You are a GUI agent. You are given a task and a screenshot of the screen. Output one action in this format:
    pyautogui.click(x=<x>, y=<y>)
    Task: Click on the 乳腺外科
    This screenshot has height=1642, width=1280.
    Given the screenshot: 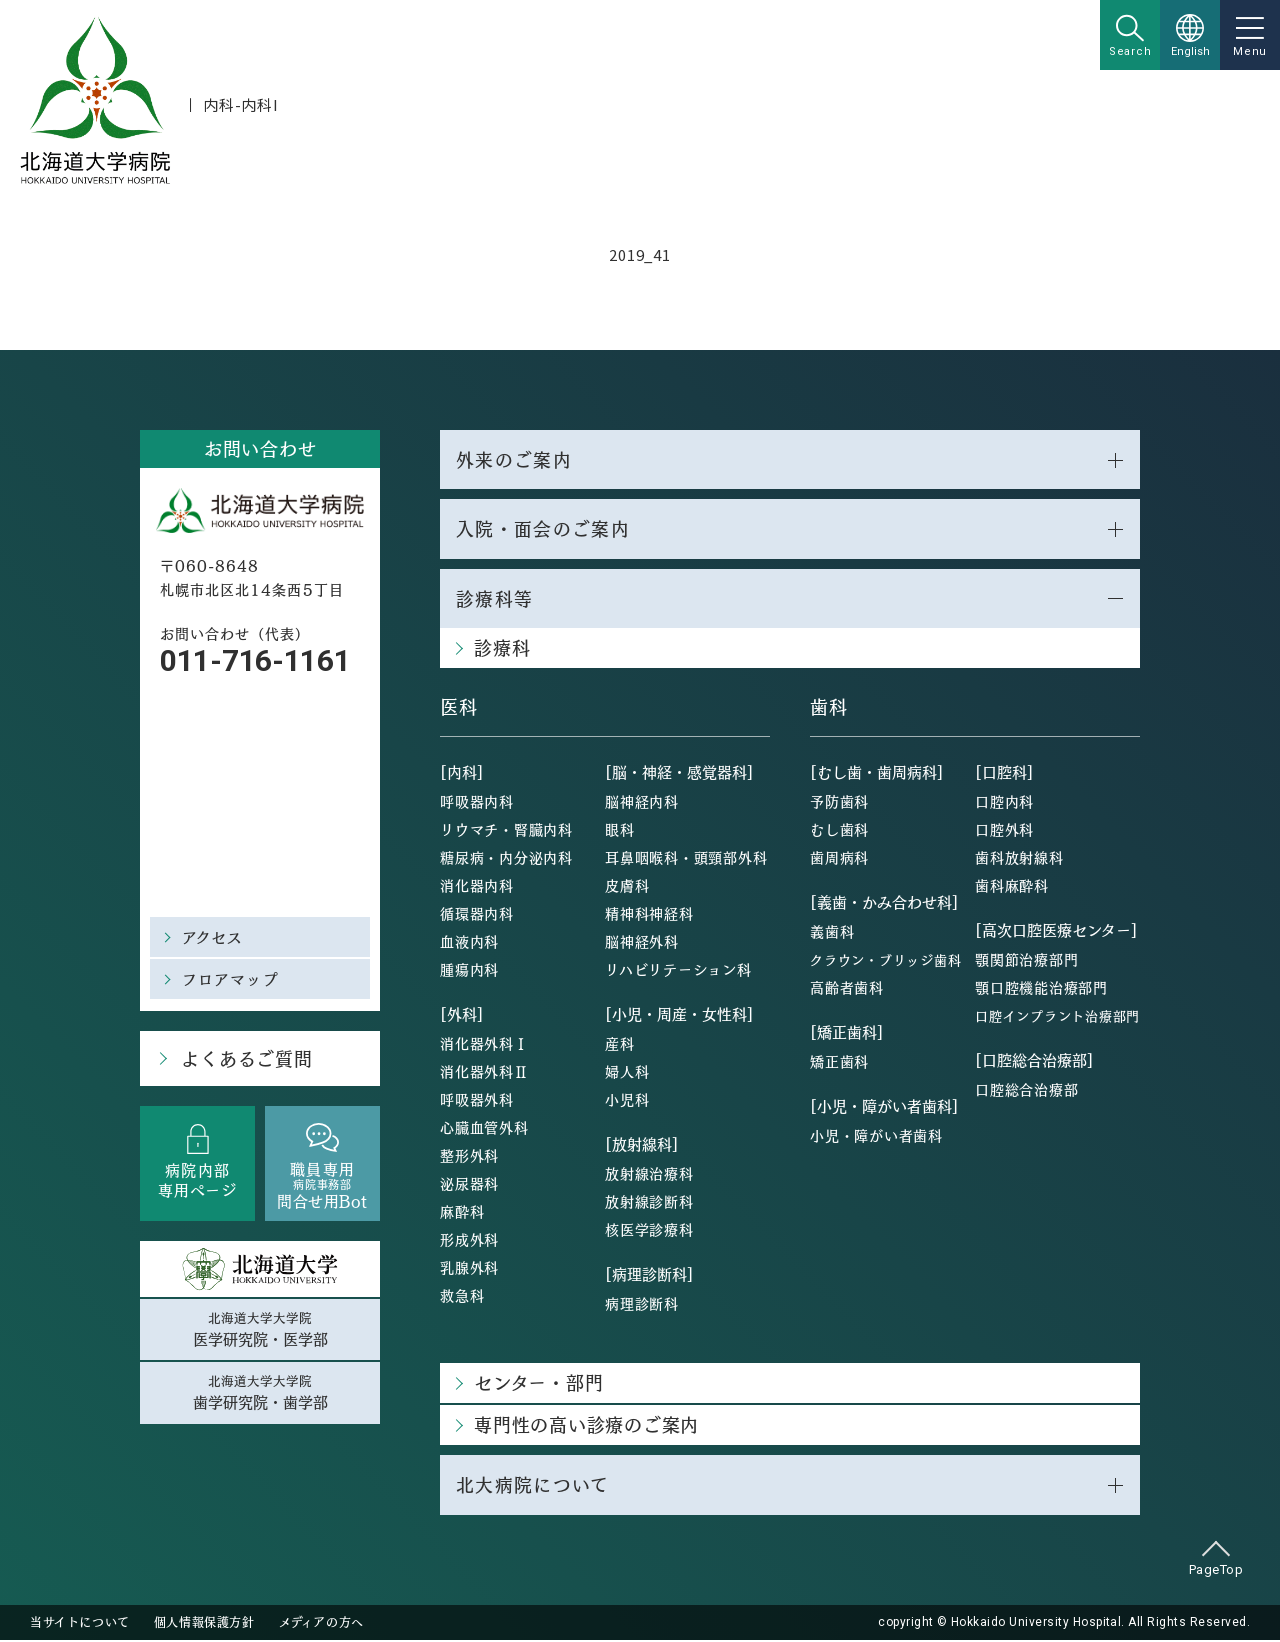 What is the action you would take?
    pyautogui.click(x=469, y=1269)
    